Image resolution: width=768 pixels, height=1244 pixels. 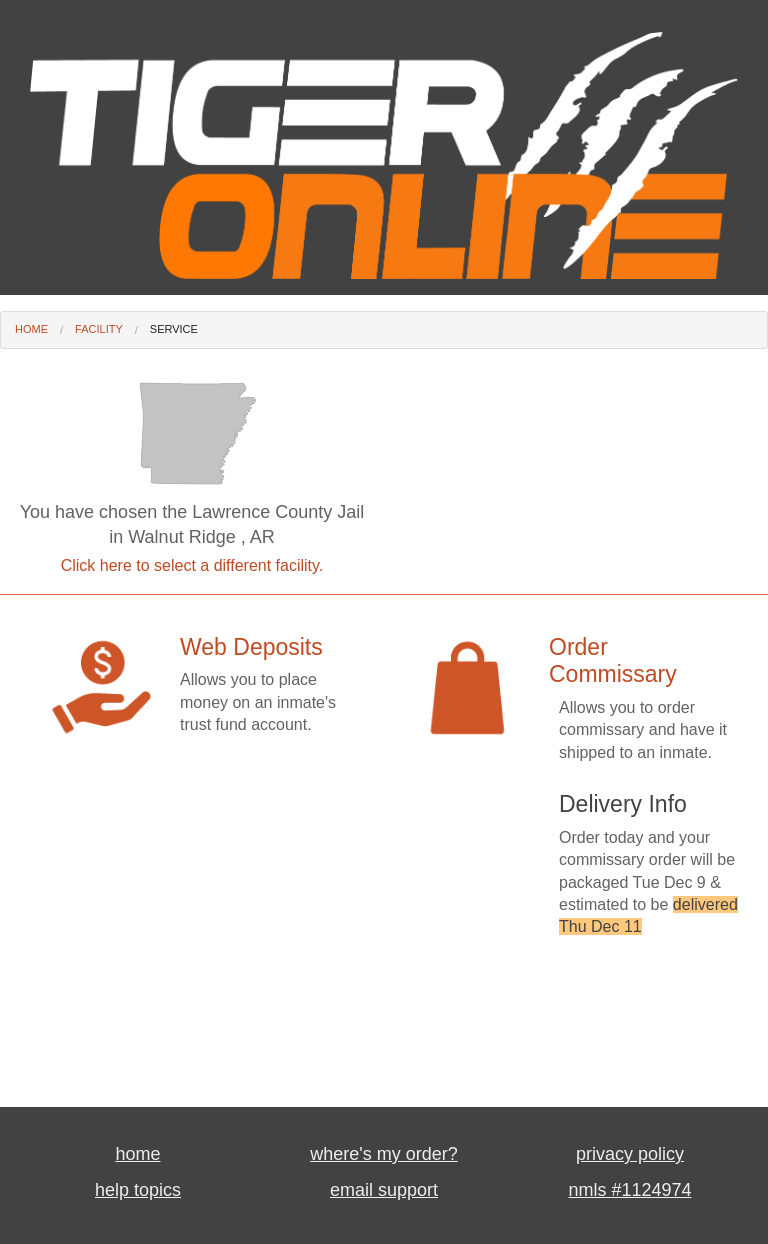 What do you see at coordinates (138, 1190) in the screenshot?
I see `help topics` at bounding box center [138, 1190].